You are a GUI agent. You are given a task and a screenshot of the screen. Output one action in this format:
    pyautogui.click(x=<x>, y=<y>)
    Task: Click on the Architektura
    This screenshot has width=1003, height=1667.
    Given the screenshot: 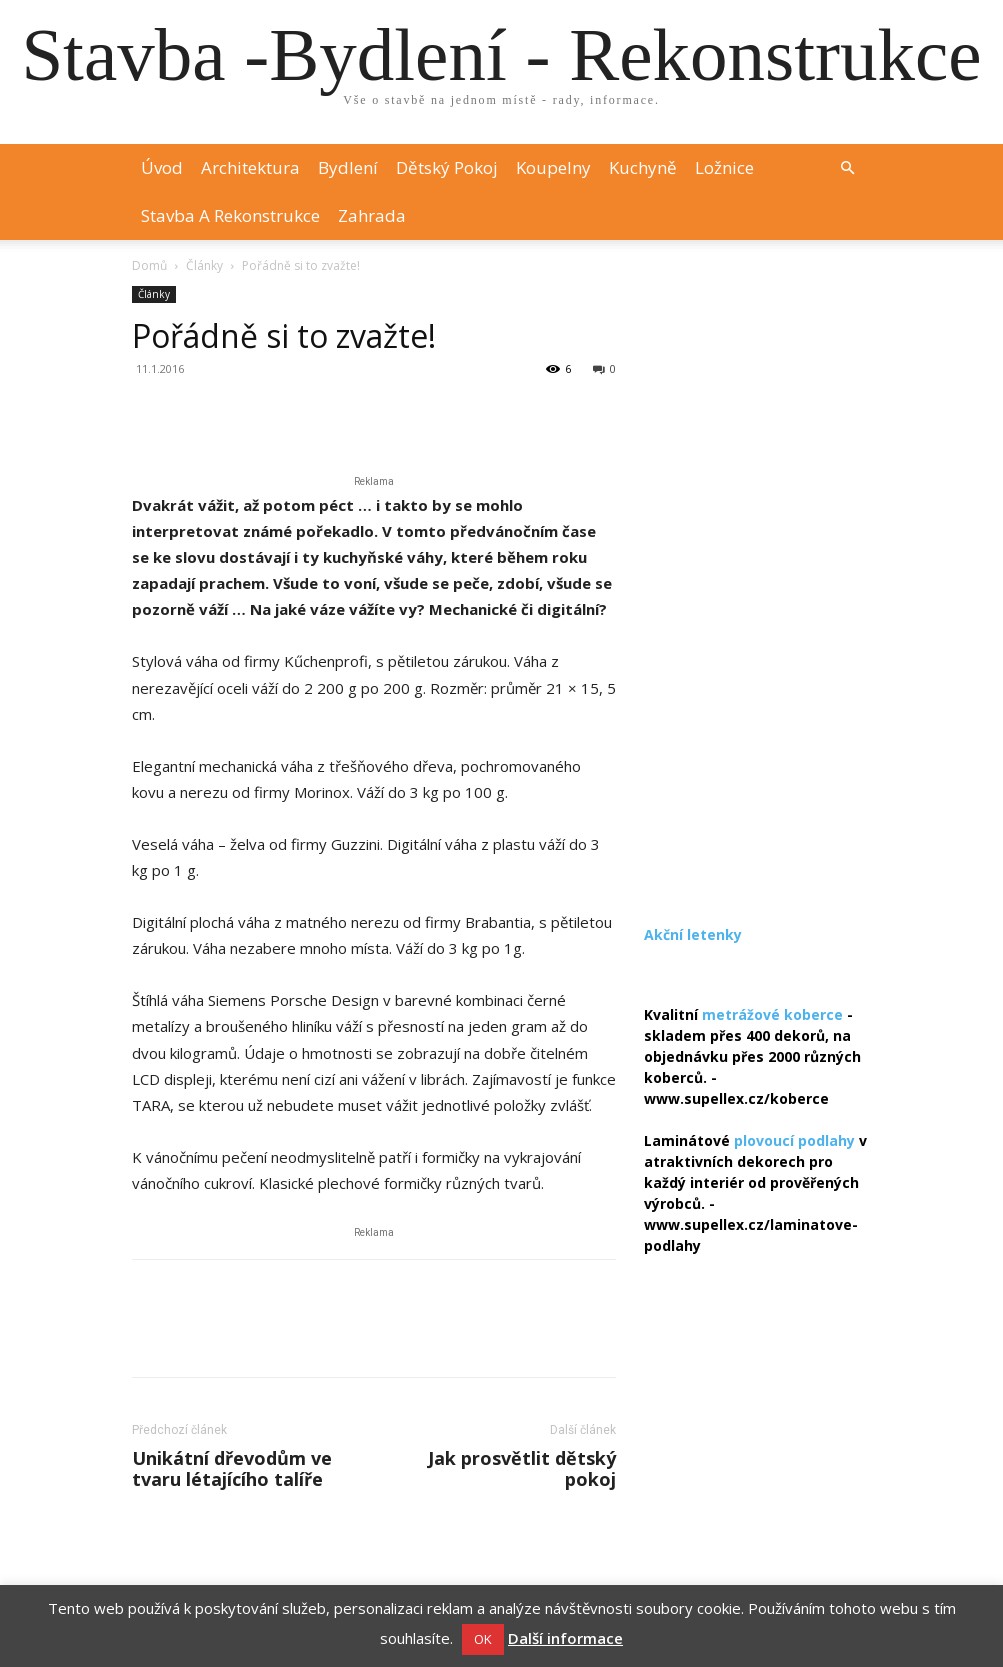 What is the action you would take?
    pyautogui.click(x=250, y=167)
    